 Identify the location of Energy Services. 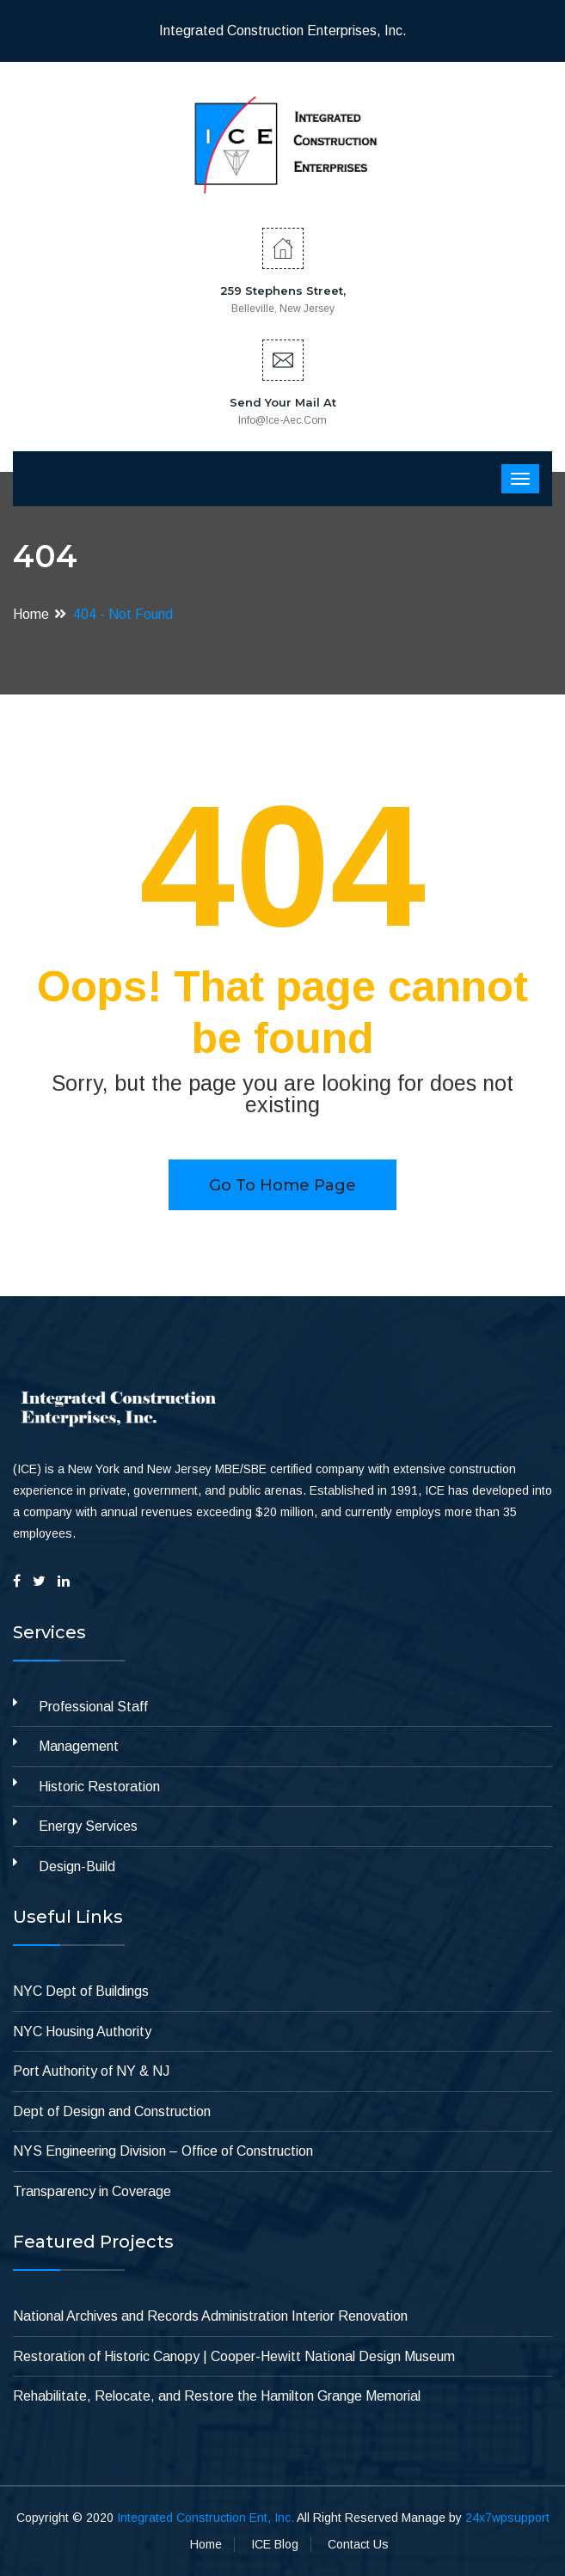
(88, 1826).